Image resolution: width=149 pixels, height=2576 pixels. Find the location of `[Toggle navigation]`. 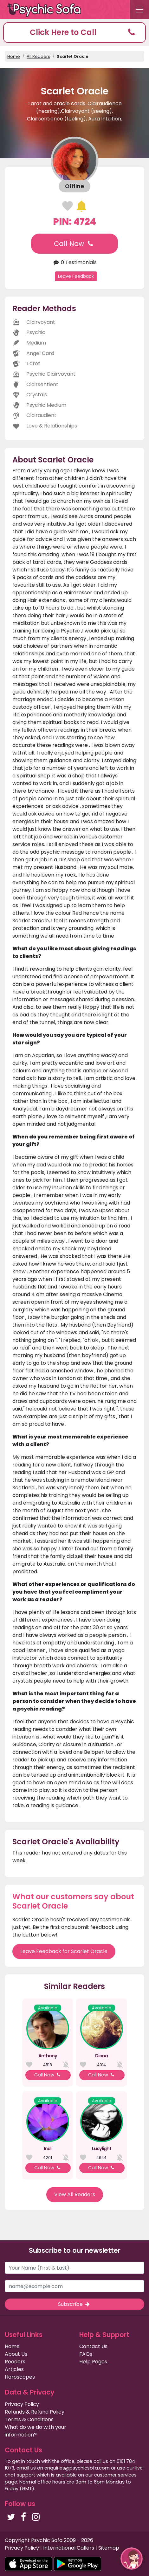

[Toggle navigation] is located at coordinates (139, 9).